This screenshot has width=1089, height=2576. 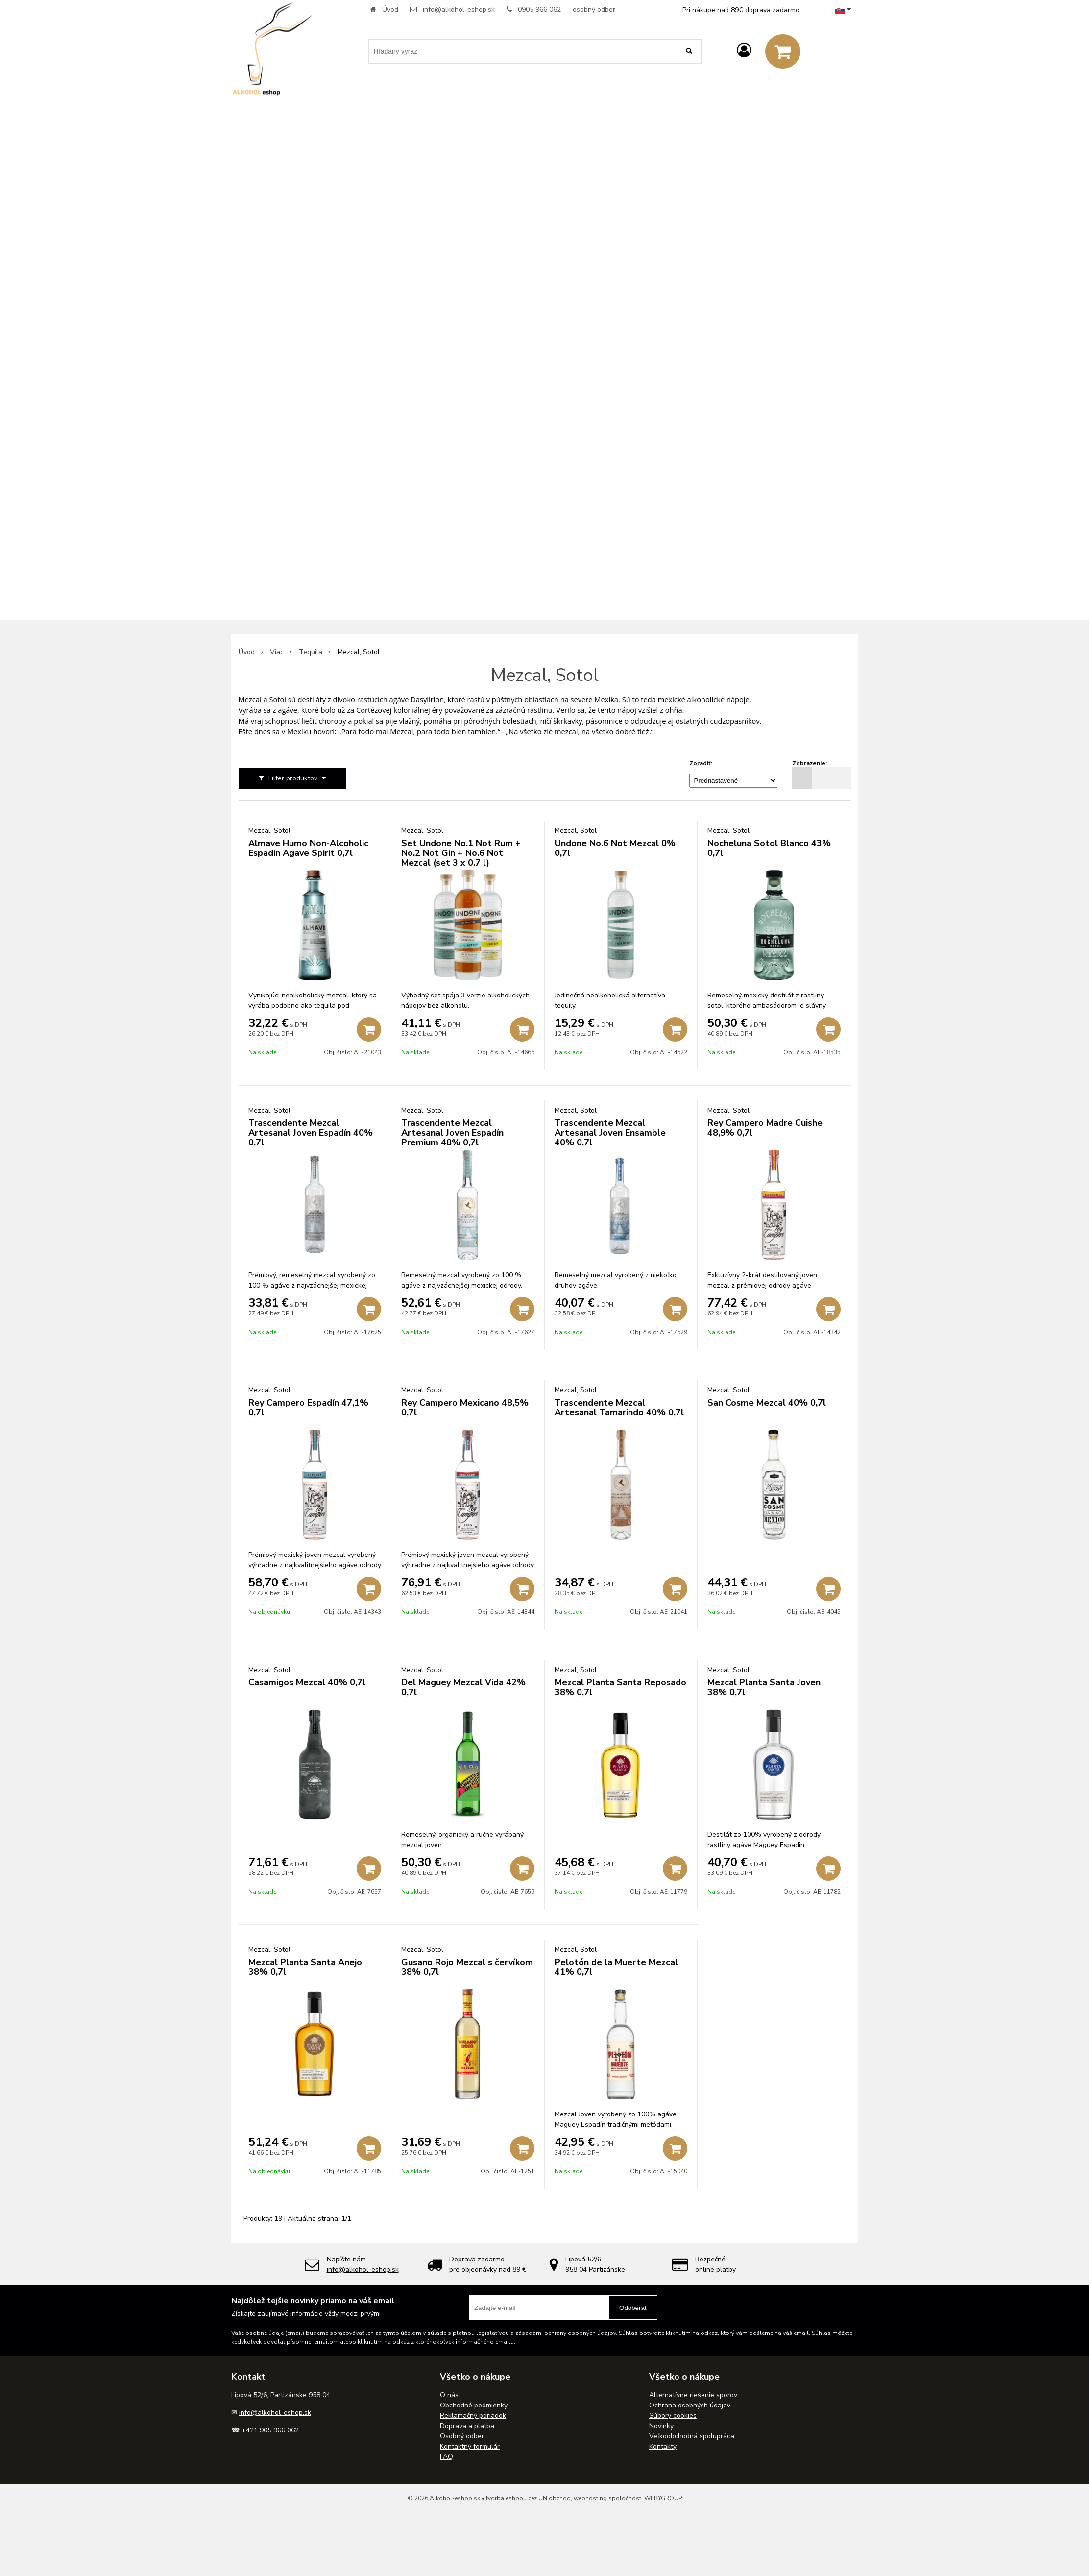 I want to click on Novinky, so click(x=661, y=2425).